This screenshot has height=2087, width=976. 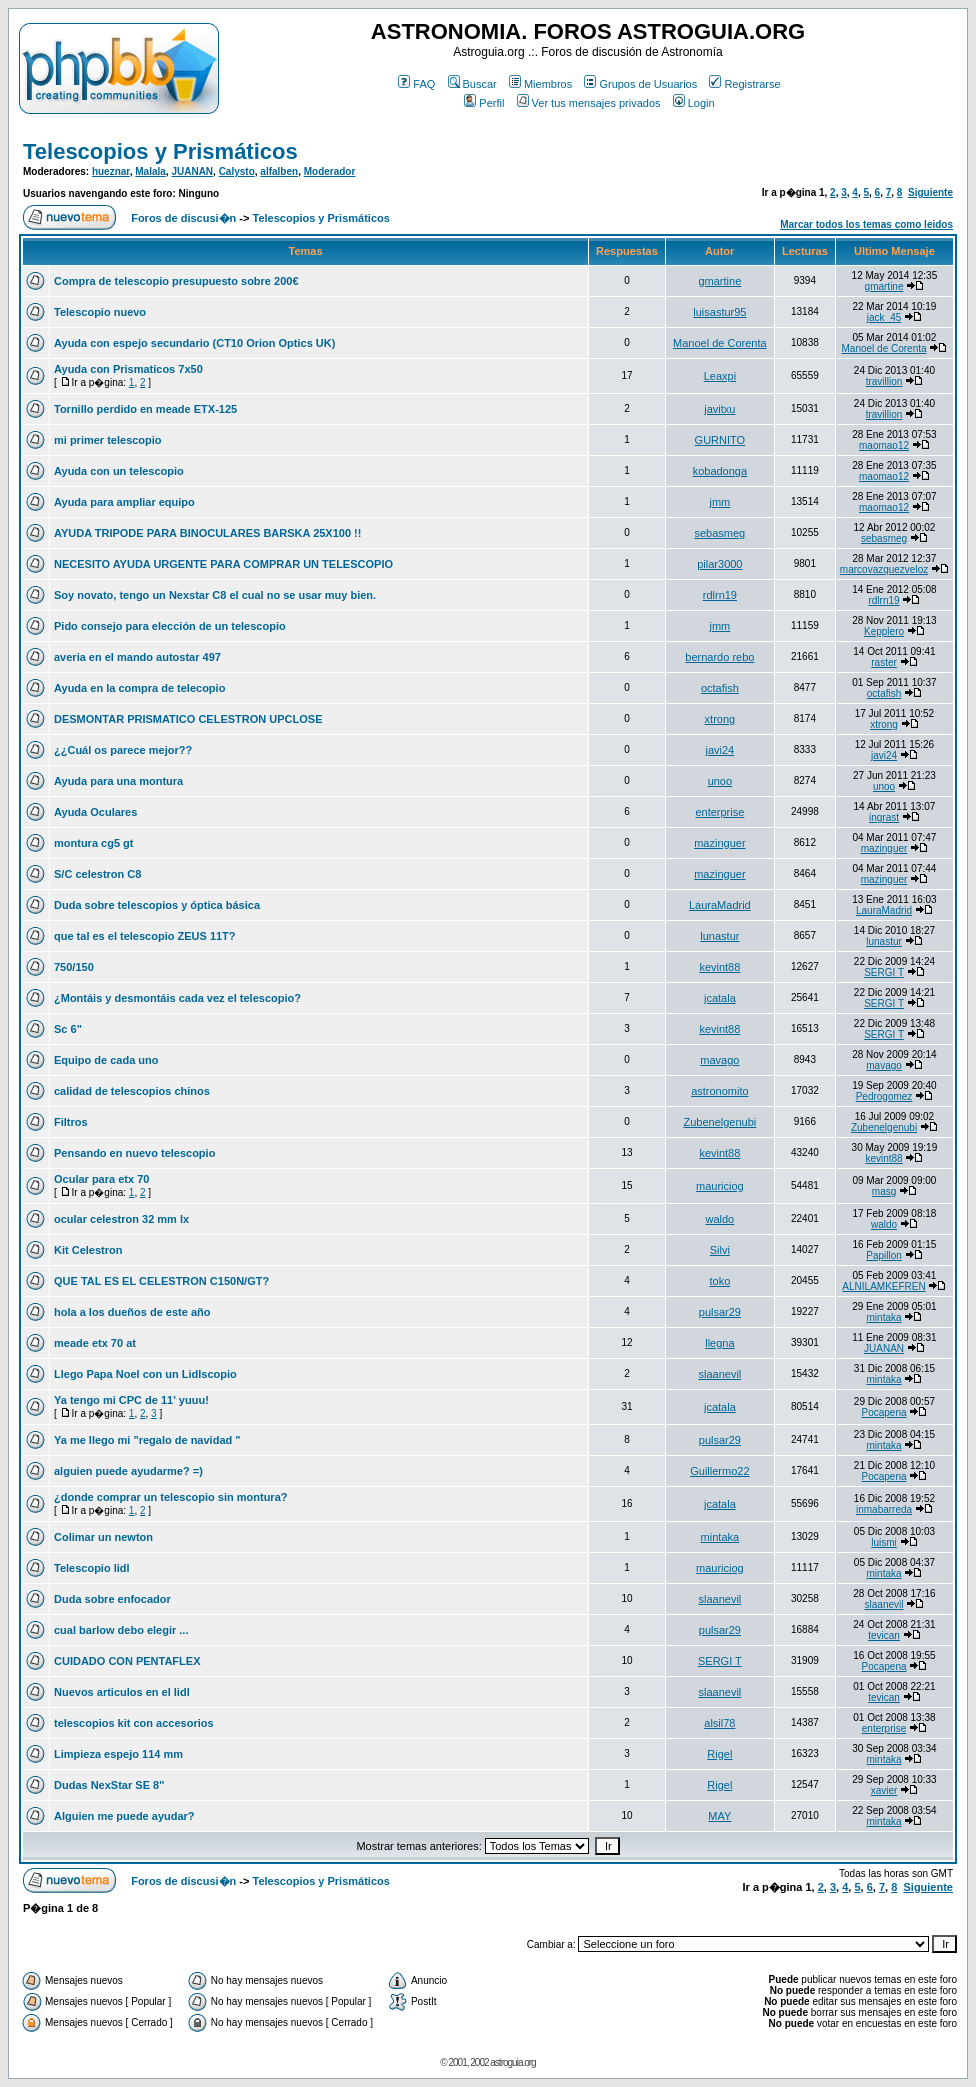 I want to click on marcovazquezveloz, so click(x=884, y=569).